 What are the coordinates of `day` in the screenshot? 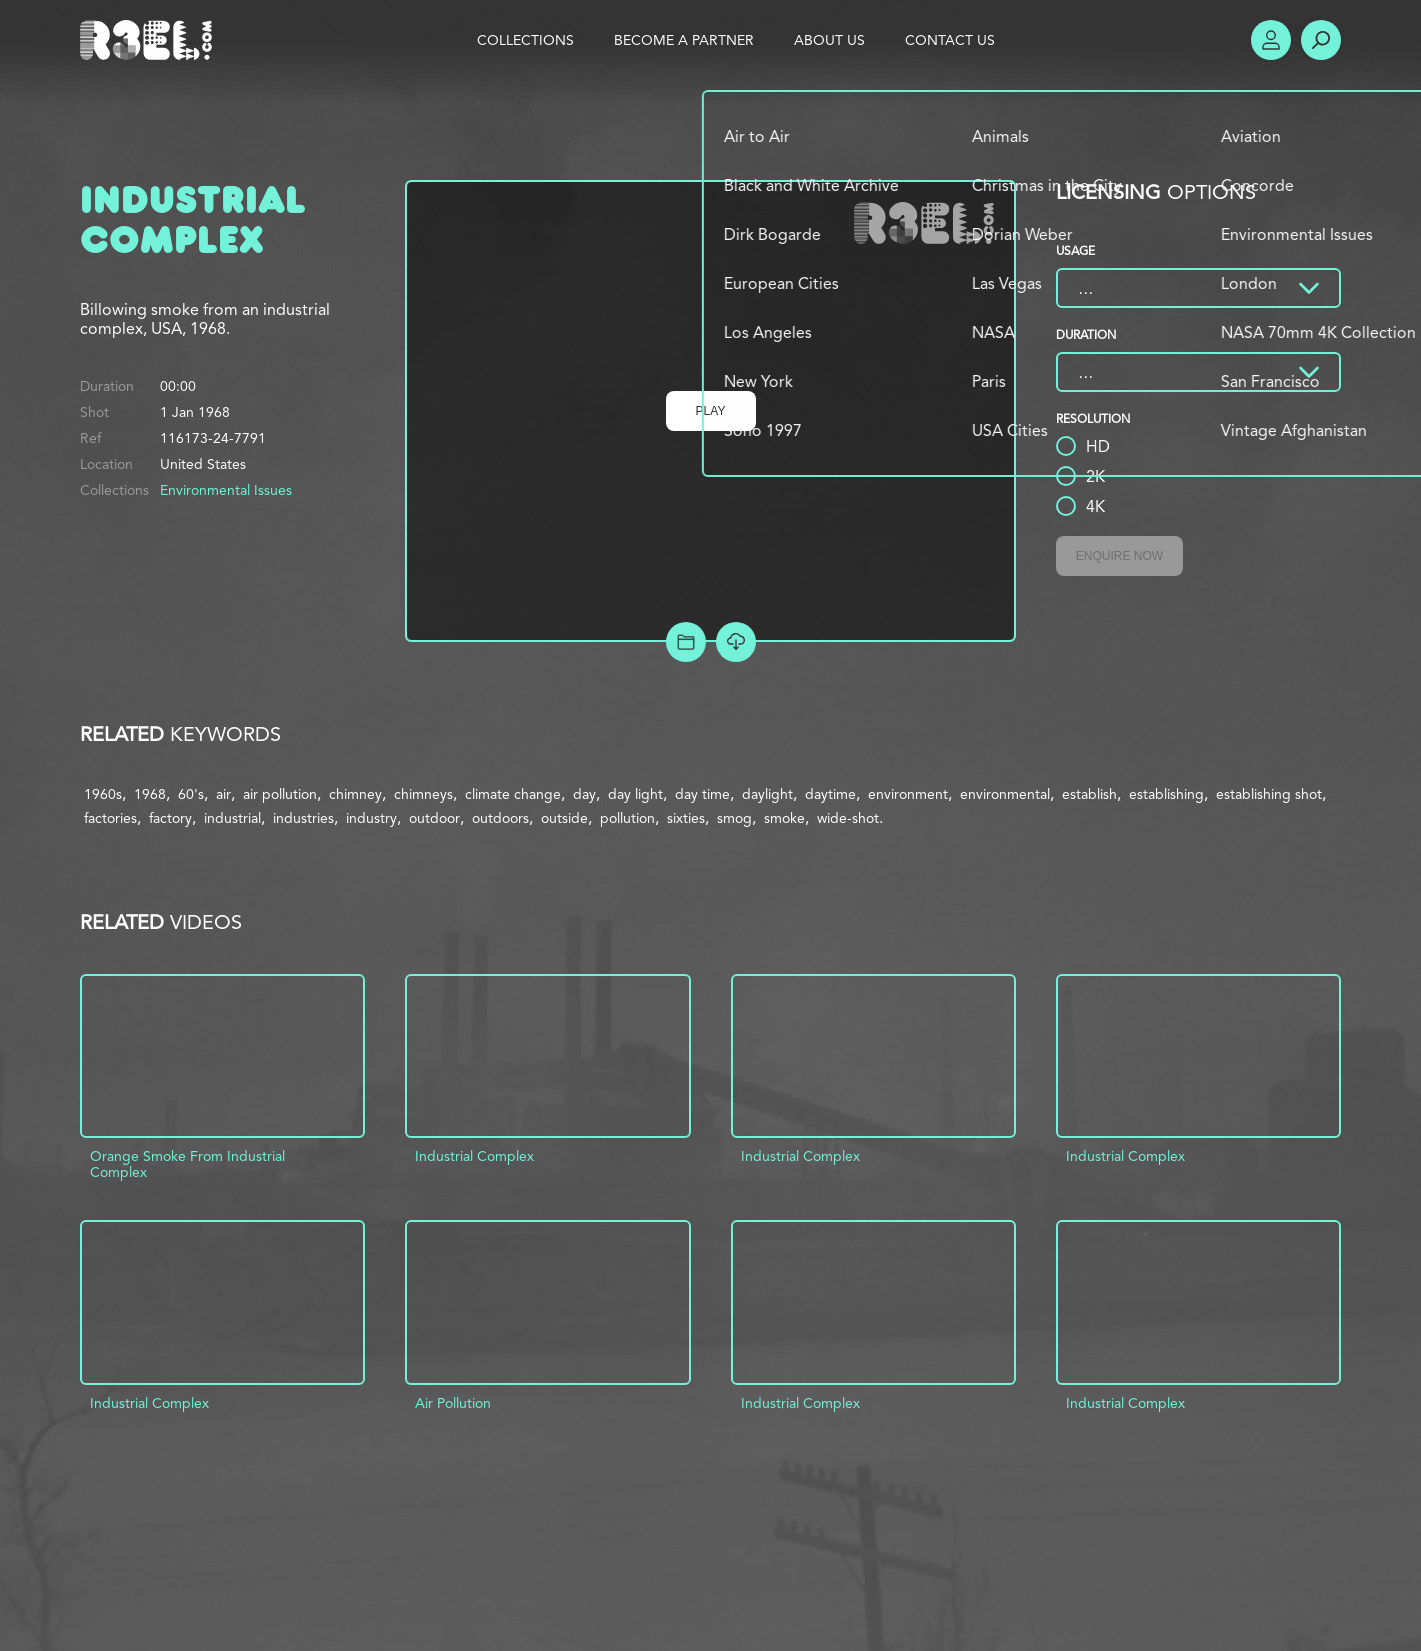 It's located at (584, 794).